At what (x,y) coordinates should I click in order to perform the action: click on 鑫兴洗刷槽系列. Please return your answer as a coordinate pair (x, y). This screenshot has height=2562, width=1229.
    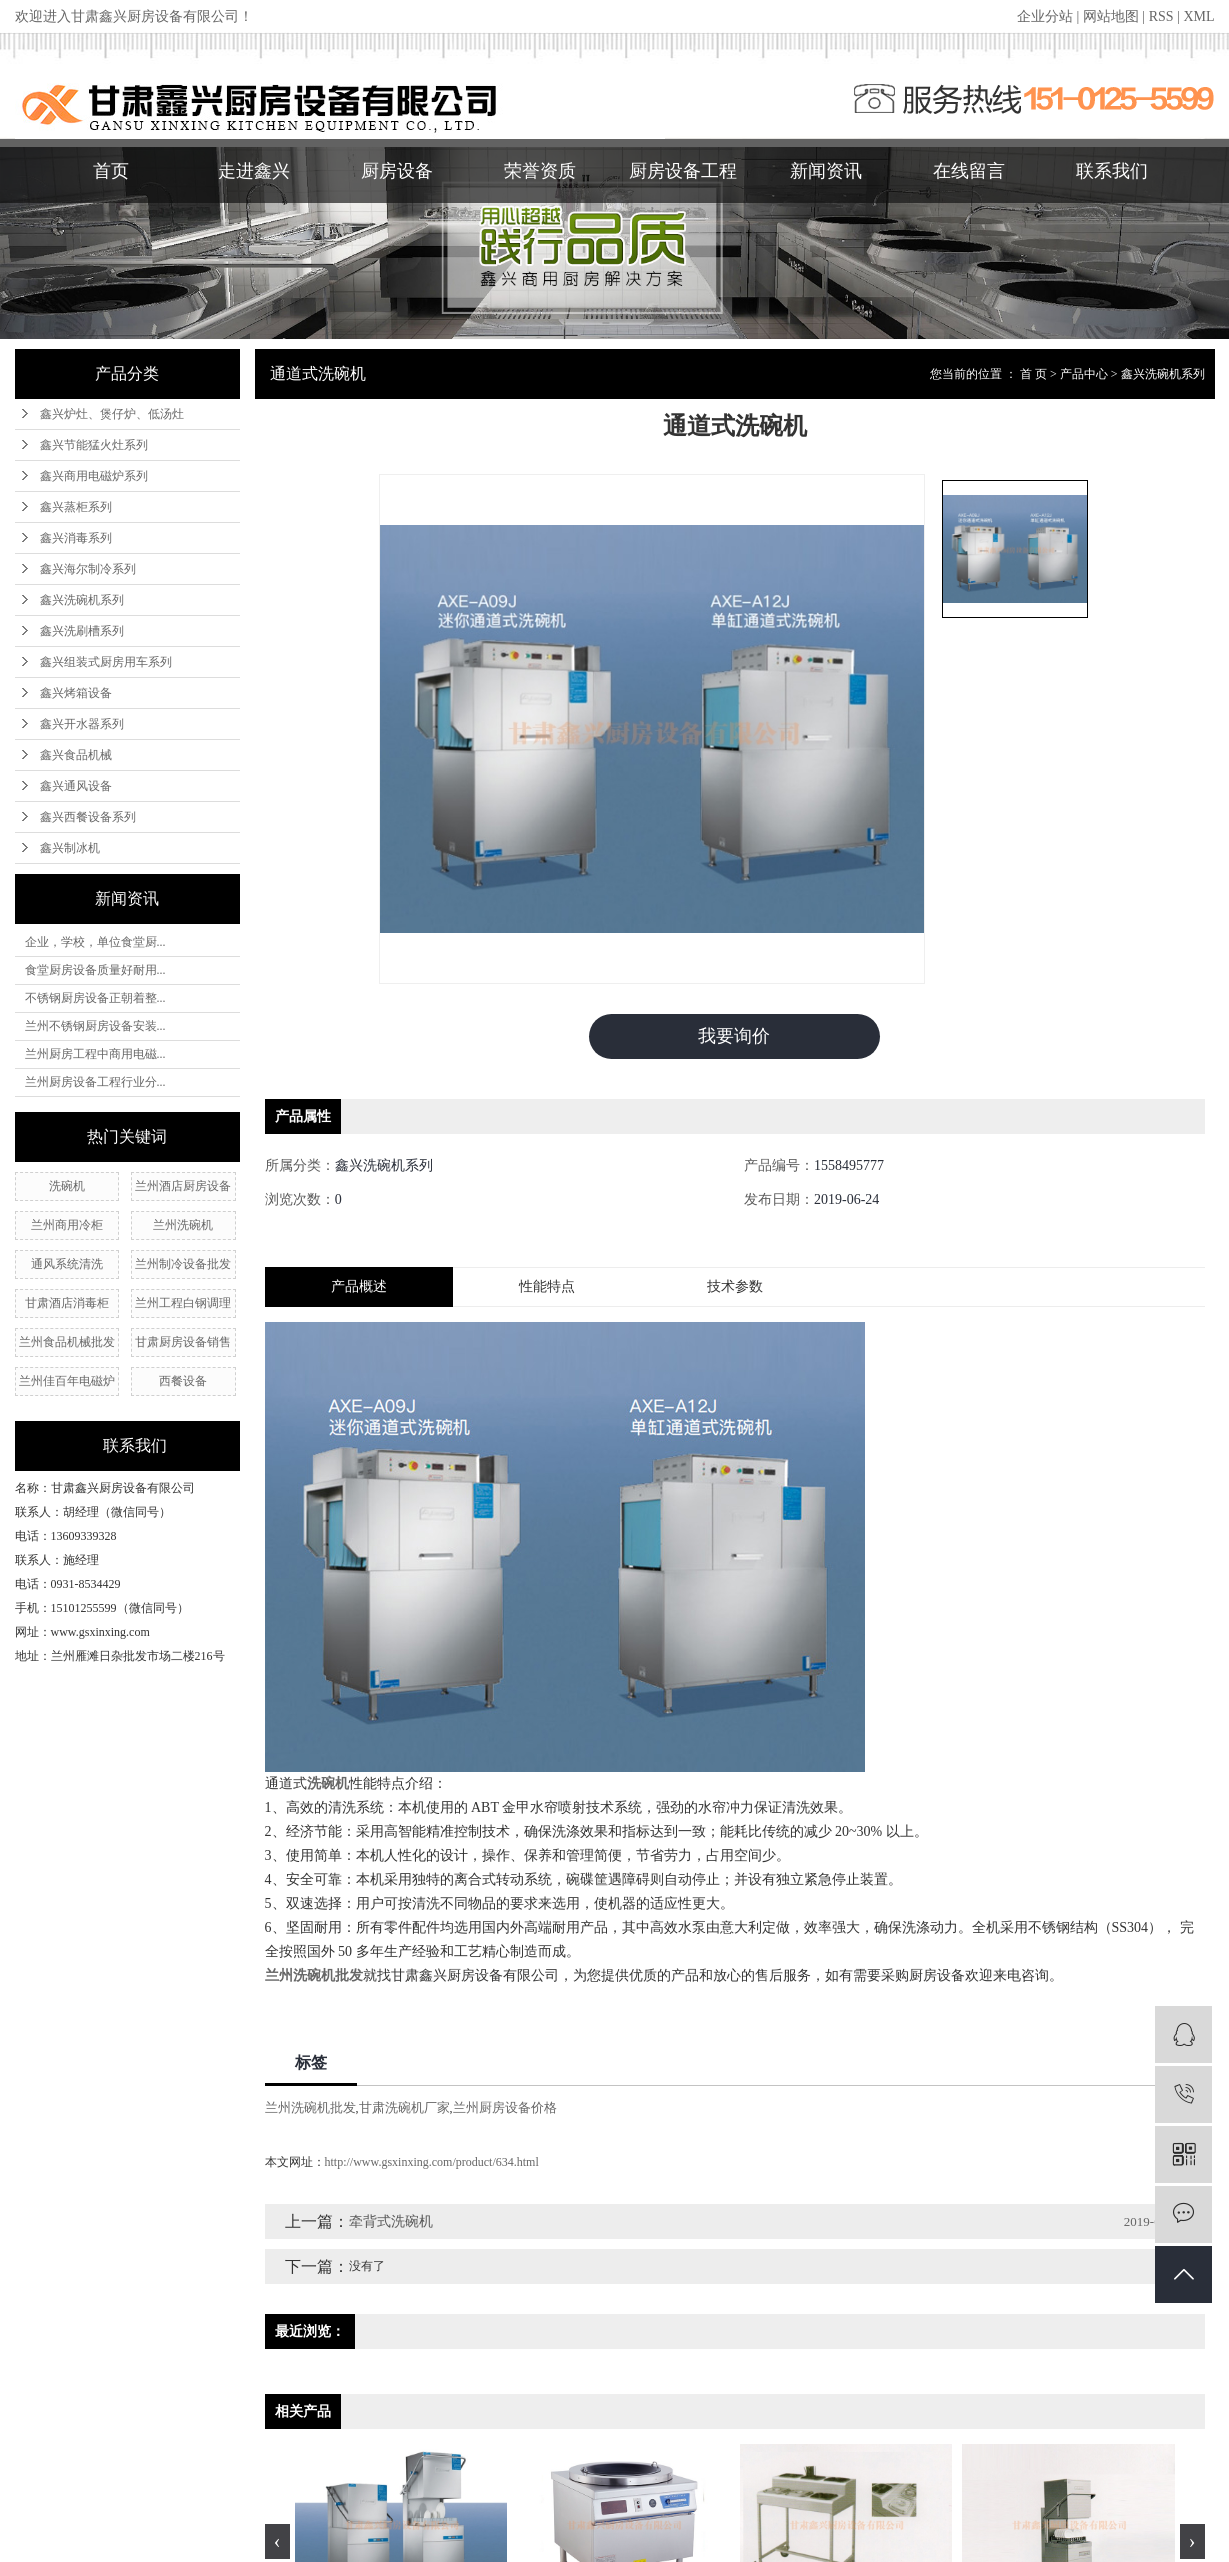
    Looking at the image, I should click on (82, 631).